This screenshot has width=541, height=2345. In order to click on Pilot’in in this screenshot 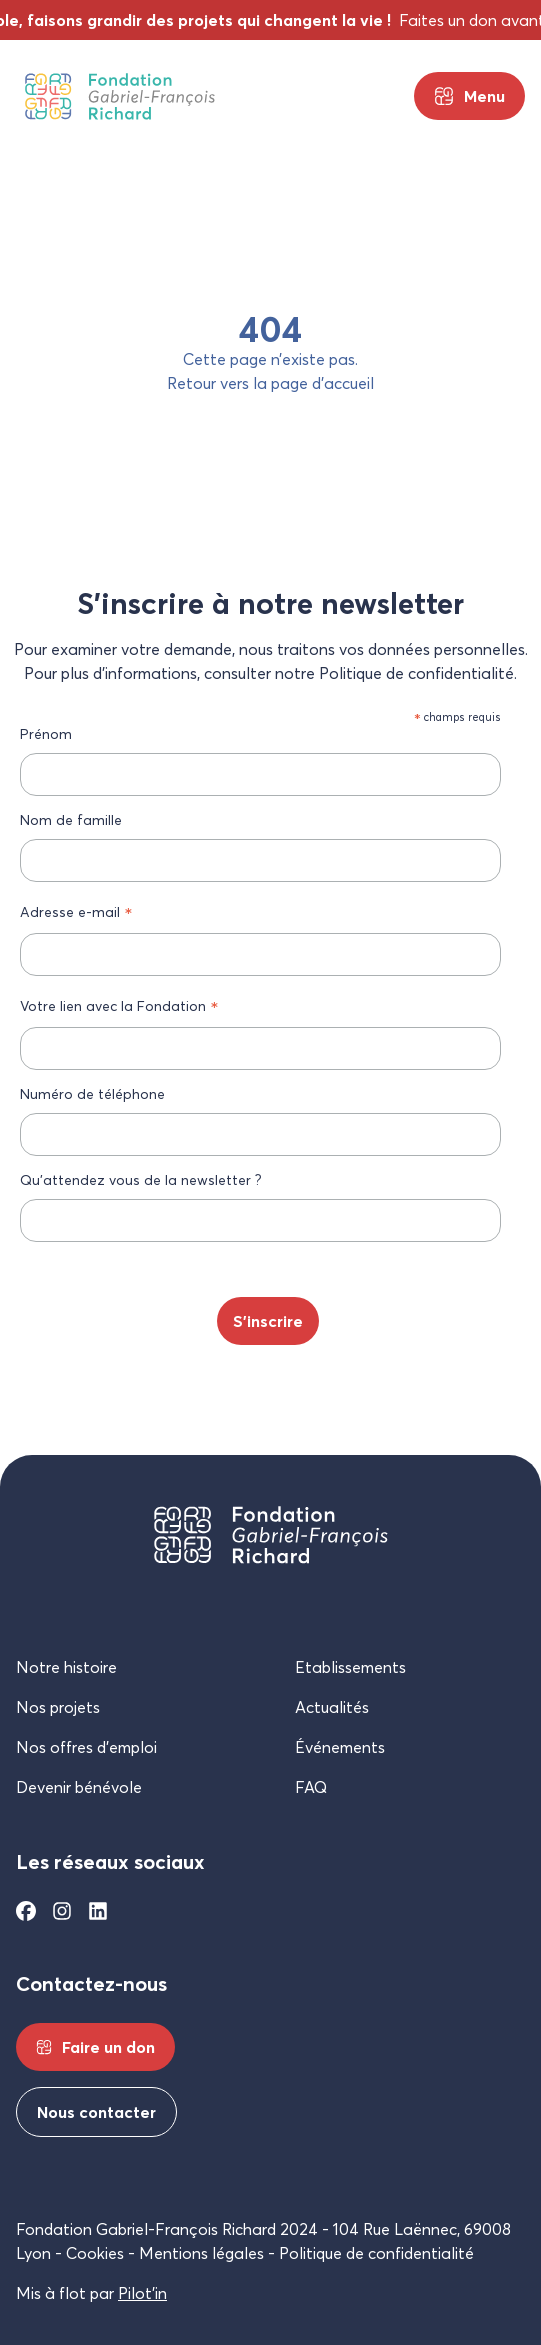, I will do `click(142, 2293)`.